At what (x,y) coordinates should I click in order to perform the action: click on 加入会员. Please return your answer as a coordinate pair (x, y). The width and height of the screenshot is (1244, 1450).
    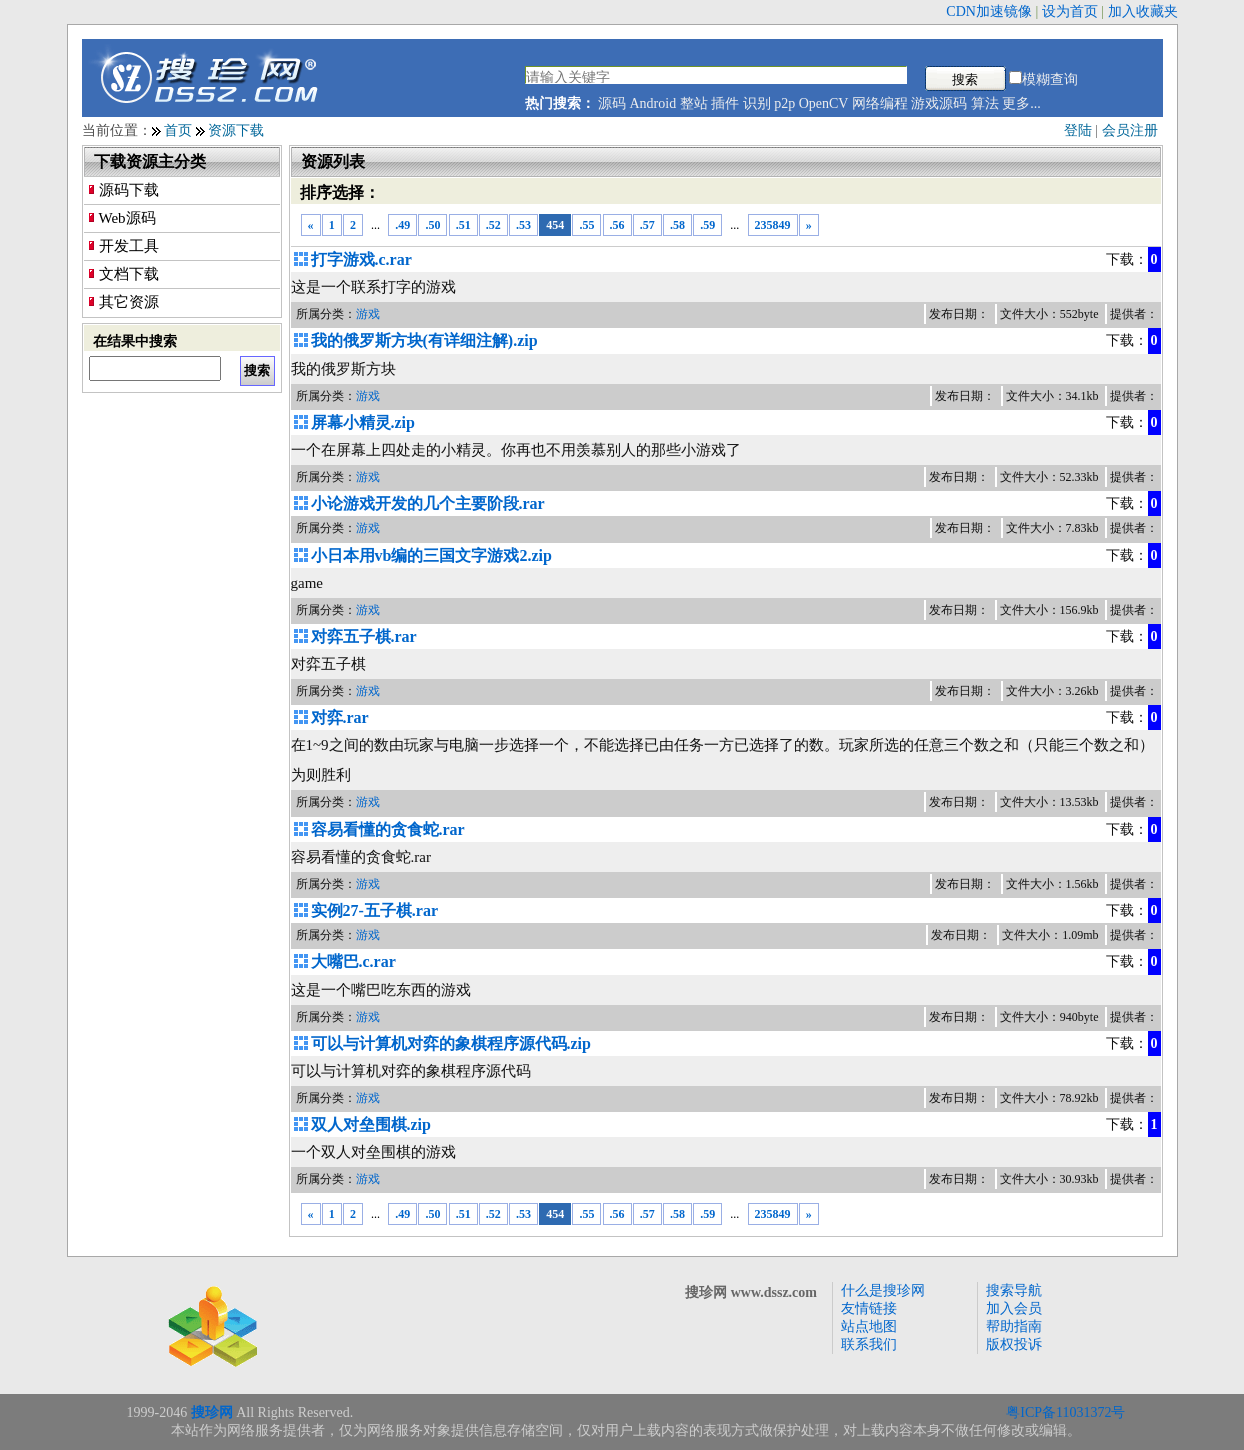
    Looking at the image, I should click on (1014, 1308).